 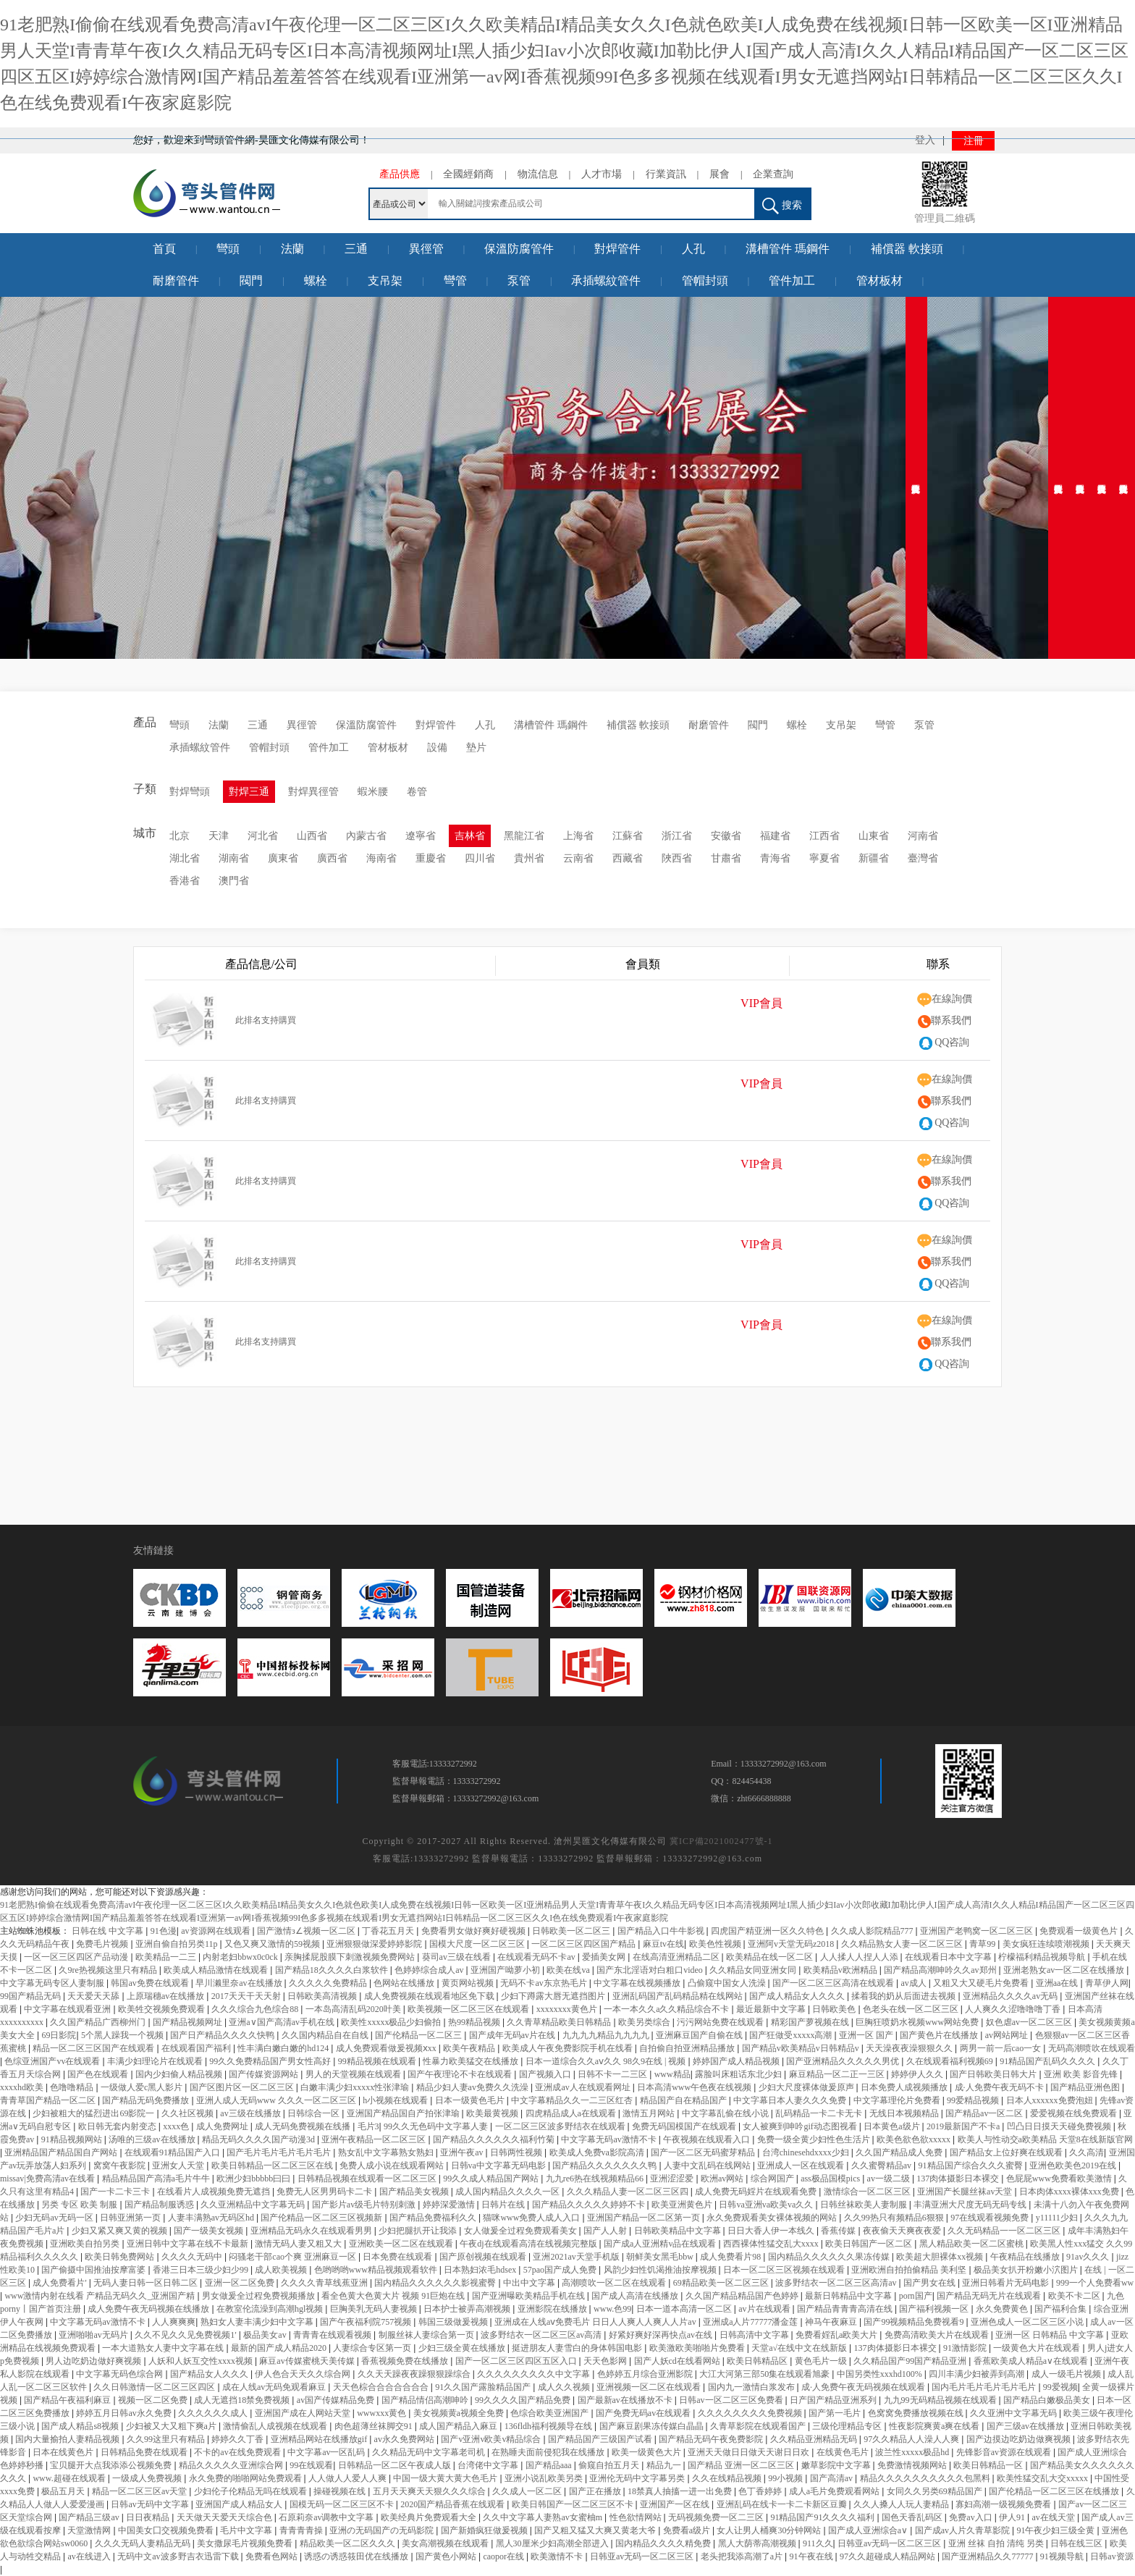 I want to click on 欧美一级黄色大片, so click(x=647, y=2452).